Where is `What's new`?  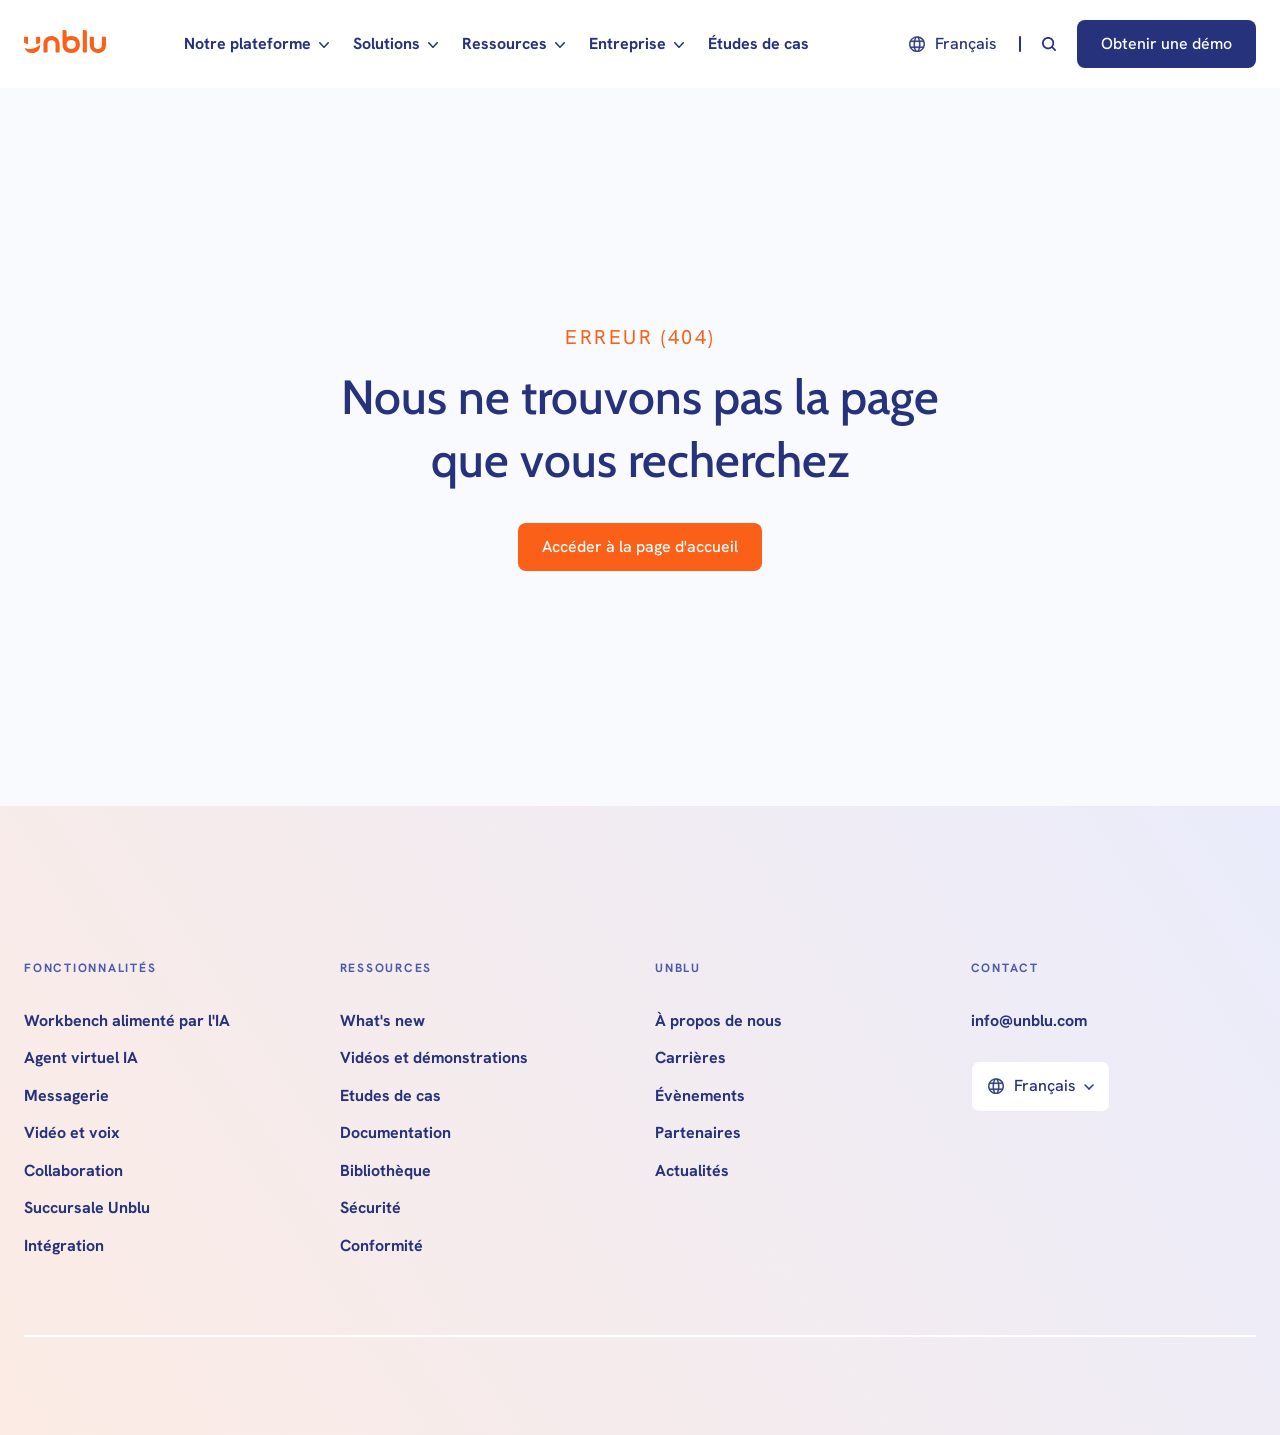 What's new is located at coordinates (382, 1021).